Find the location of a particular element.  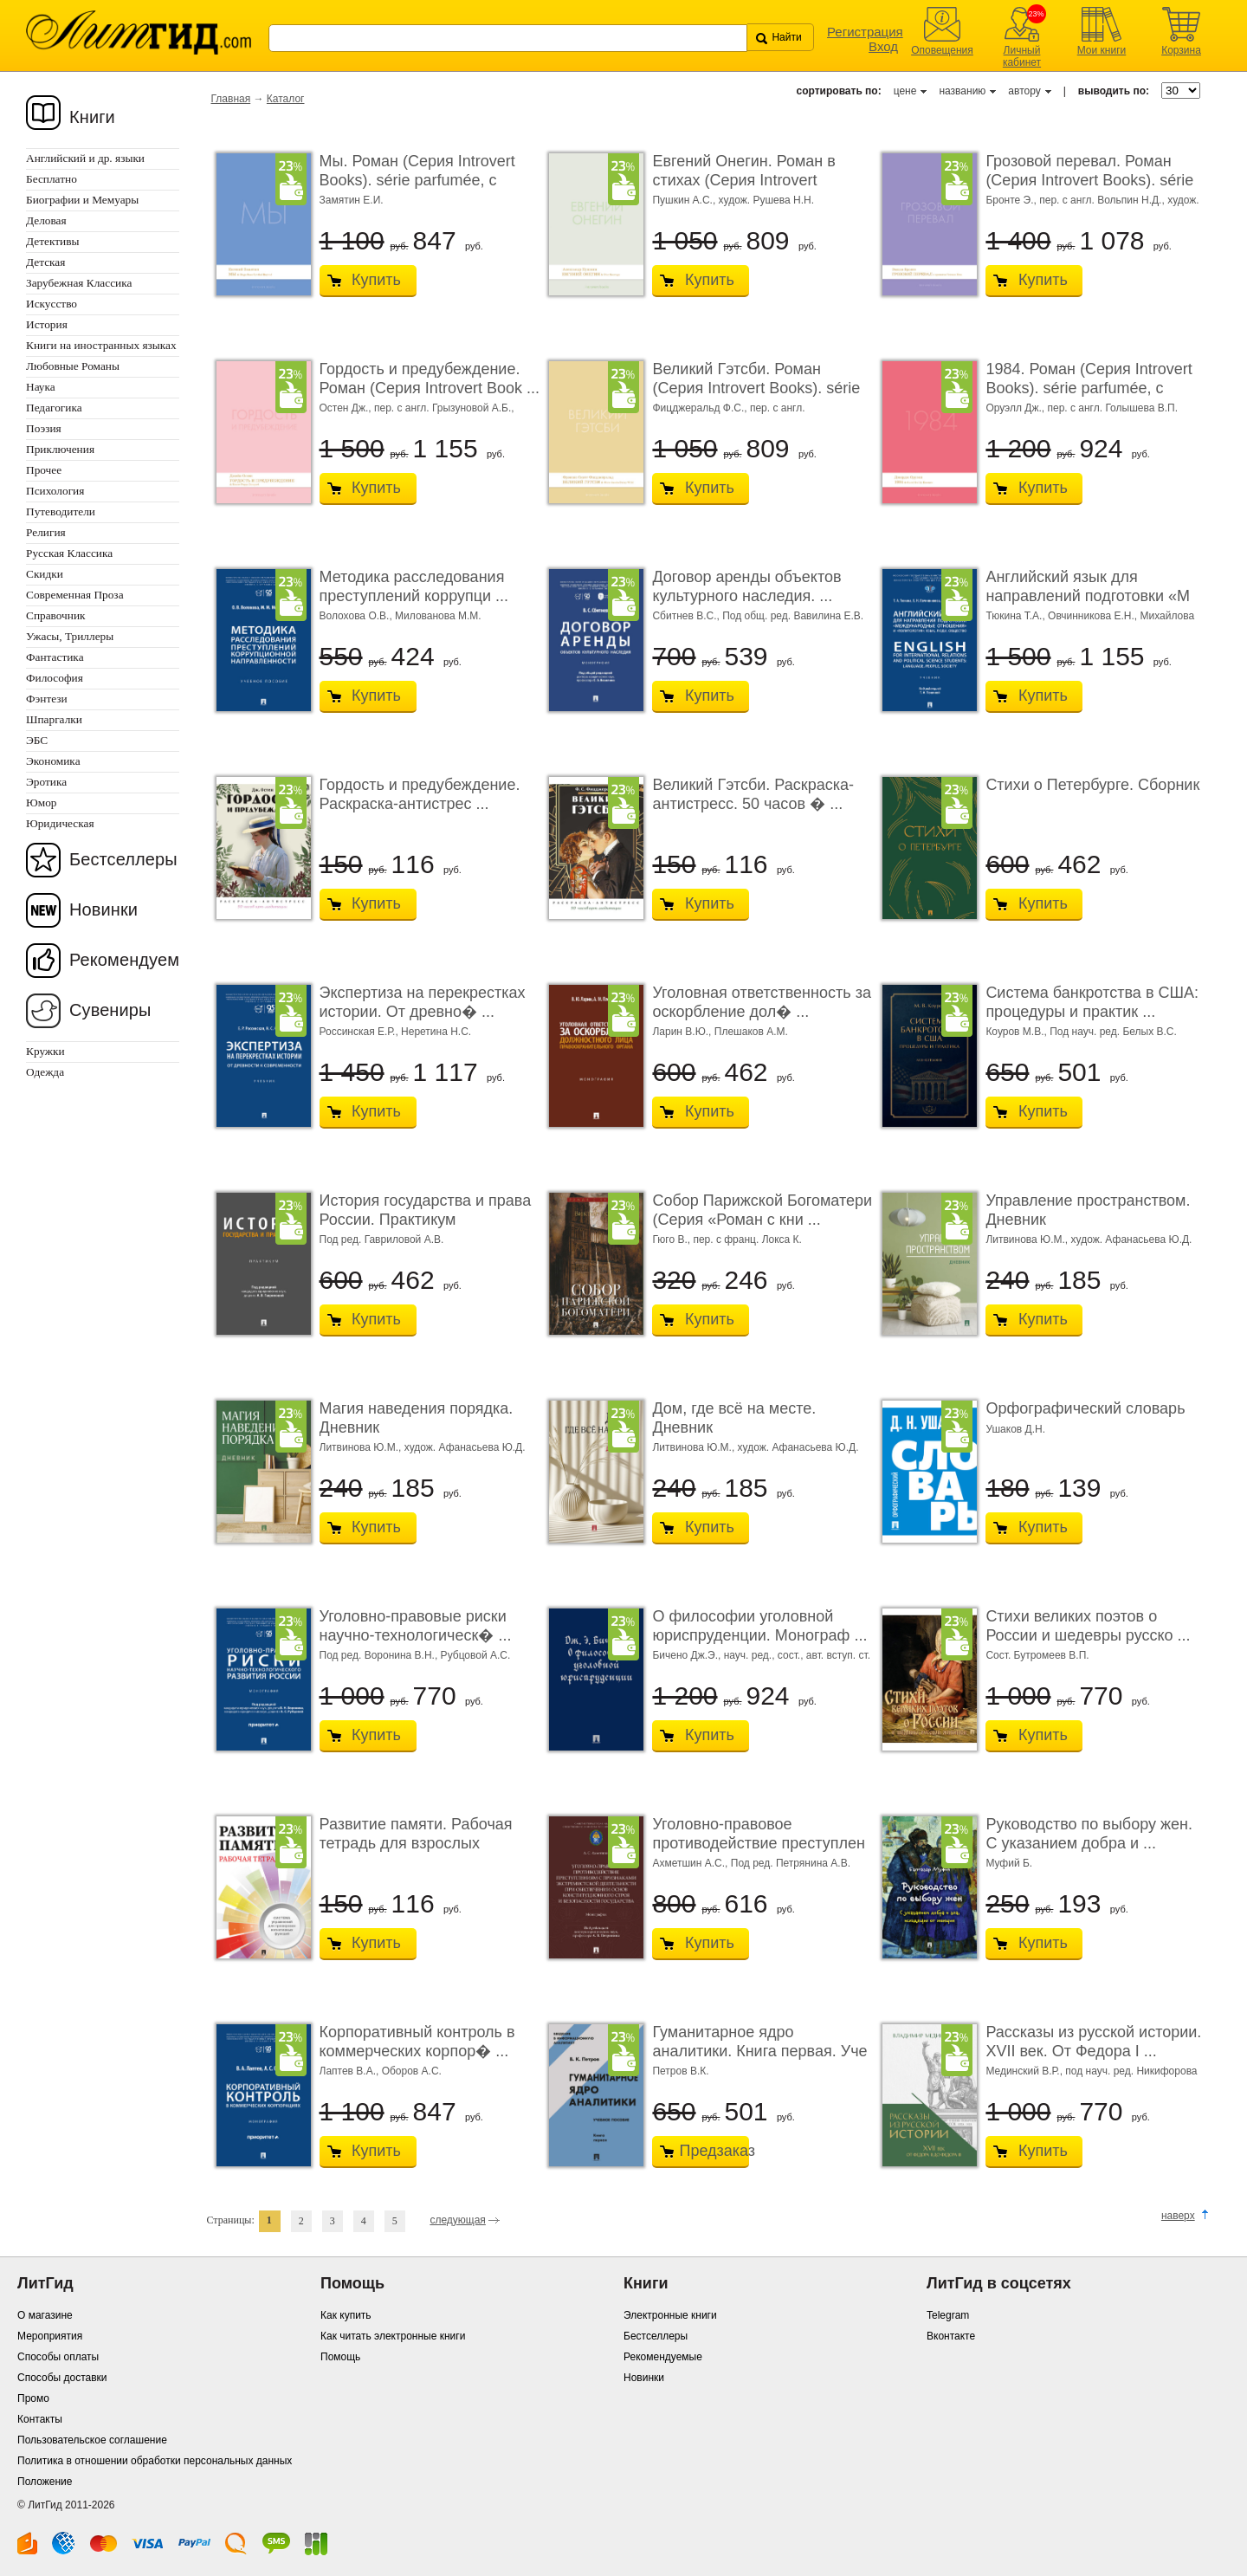

Купить is located at coordinates (376, 279).